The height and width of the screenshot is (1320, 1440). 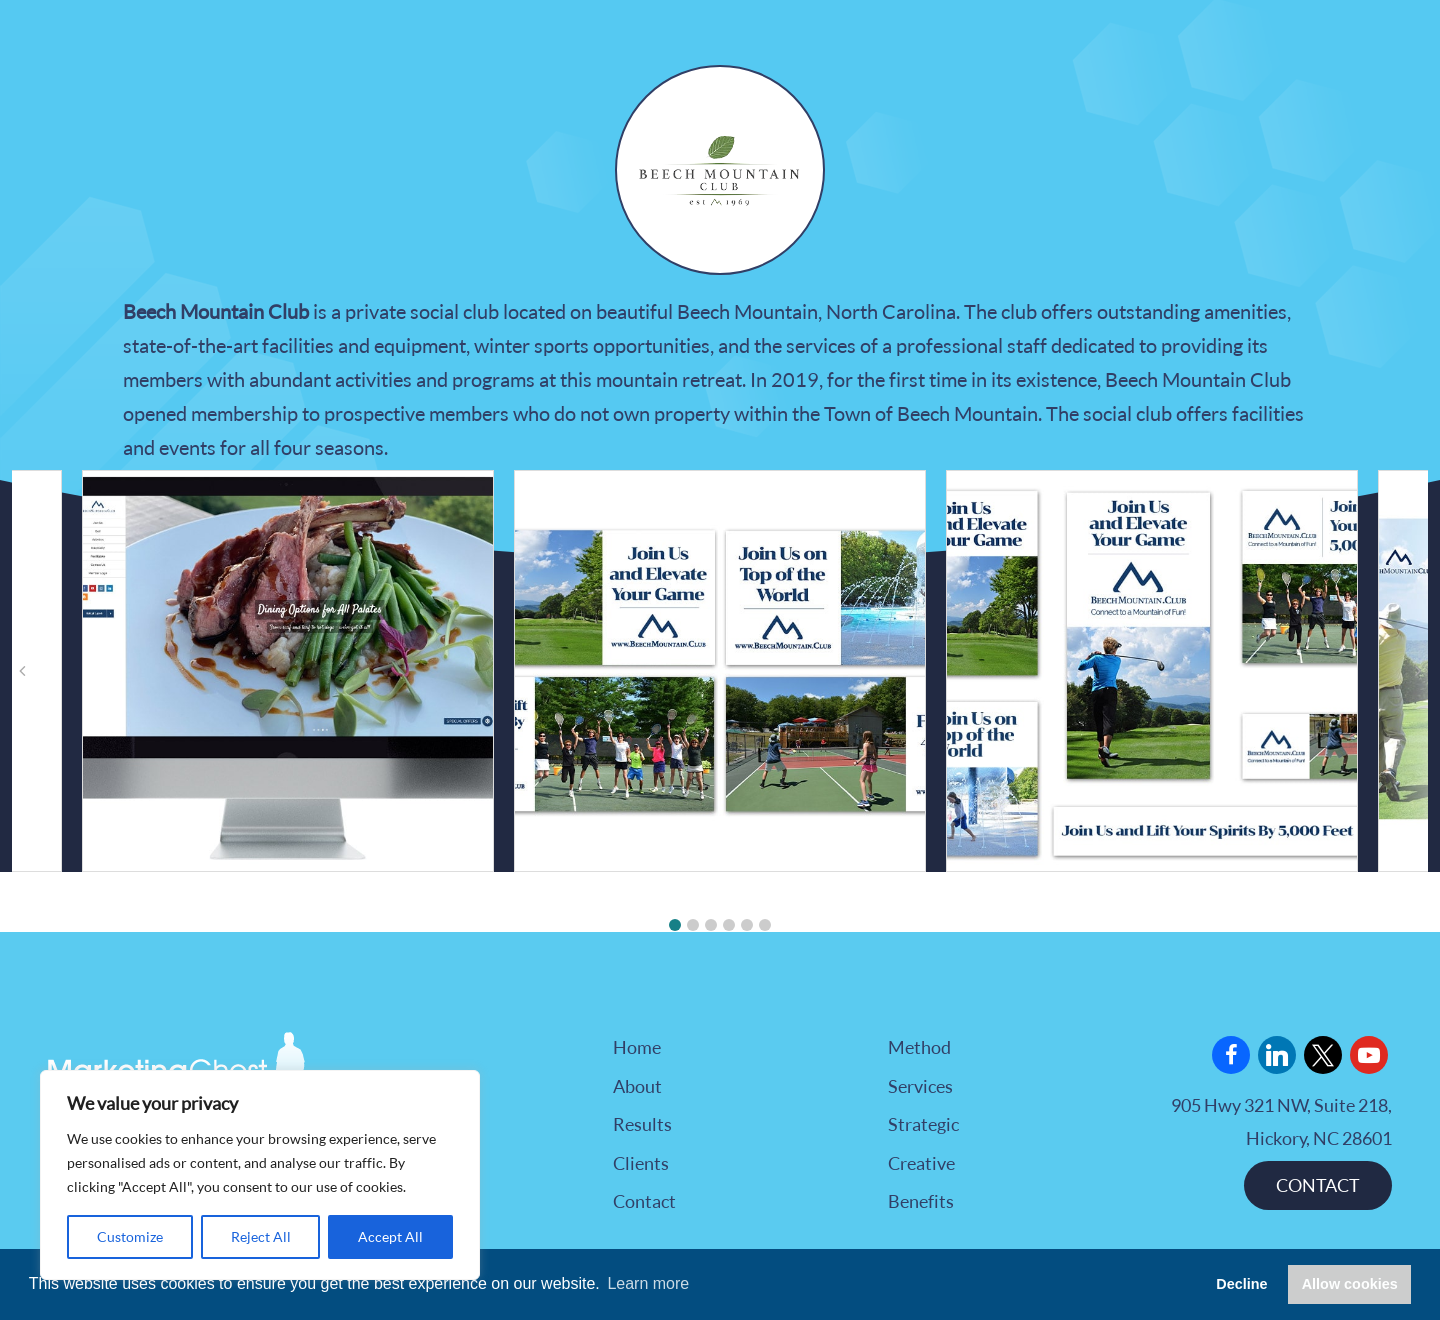 What do you see at coordinates (1350, 1284) in the screenshot?
I see `Allow cookies [button]` at bounding box center [1350, 1284].